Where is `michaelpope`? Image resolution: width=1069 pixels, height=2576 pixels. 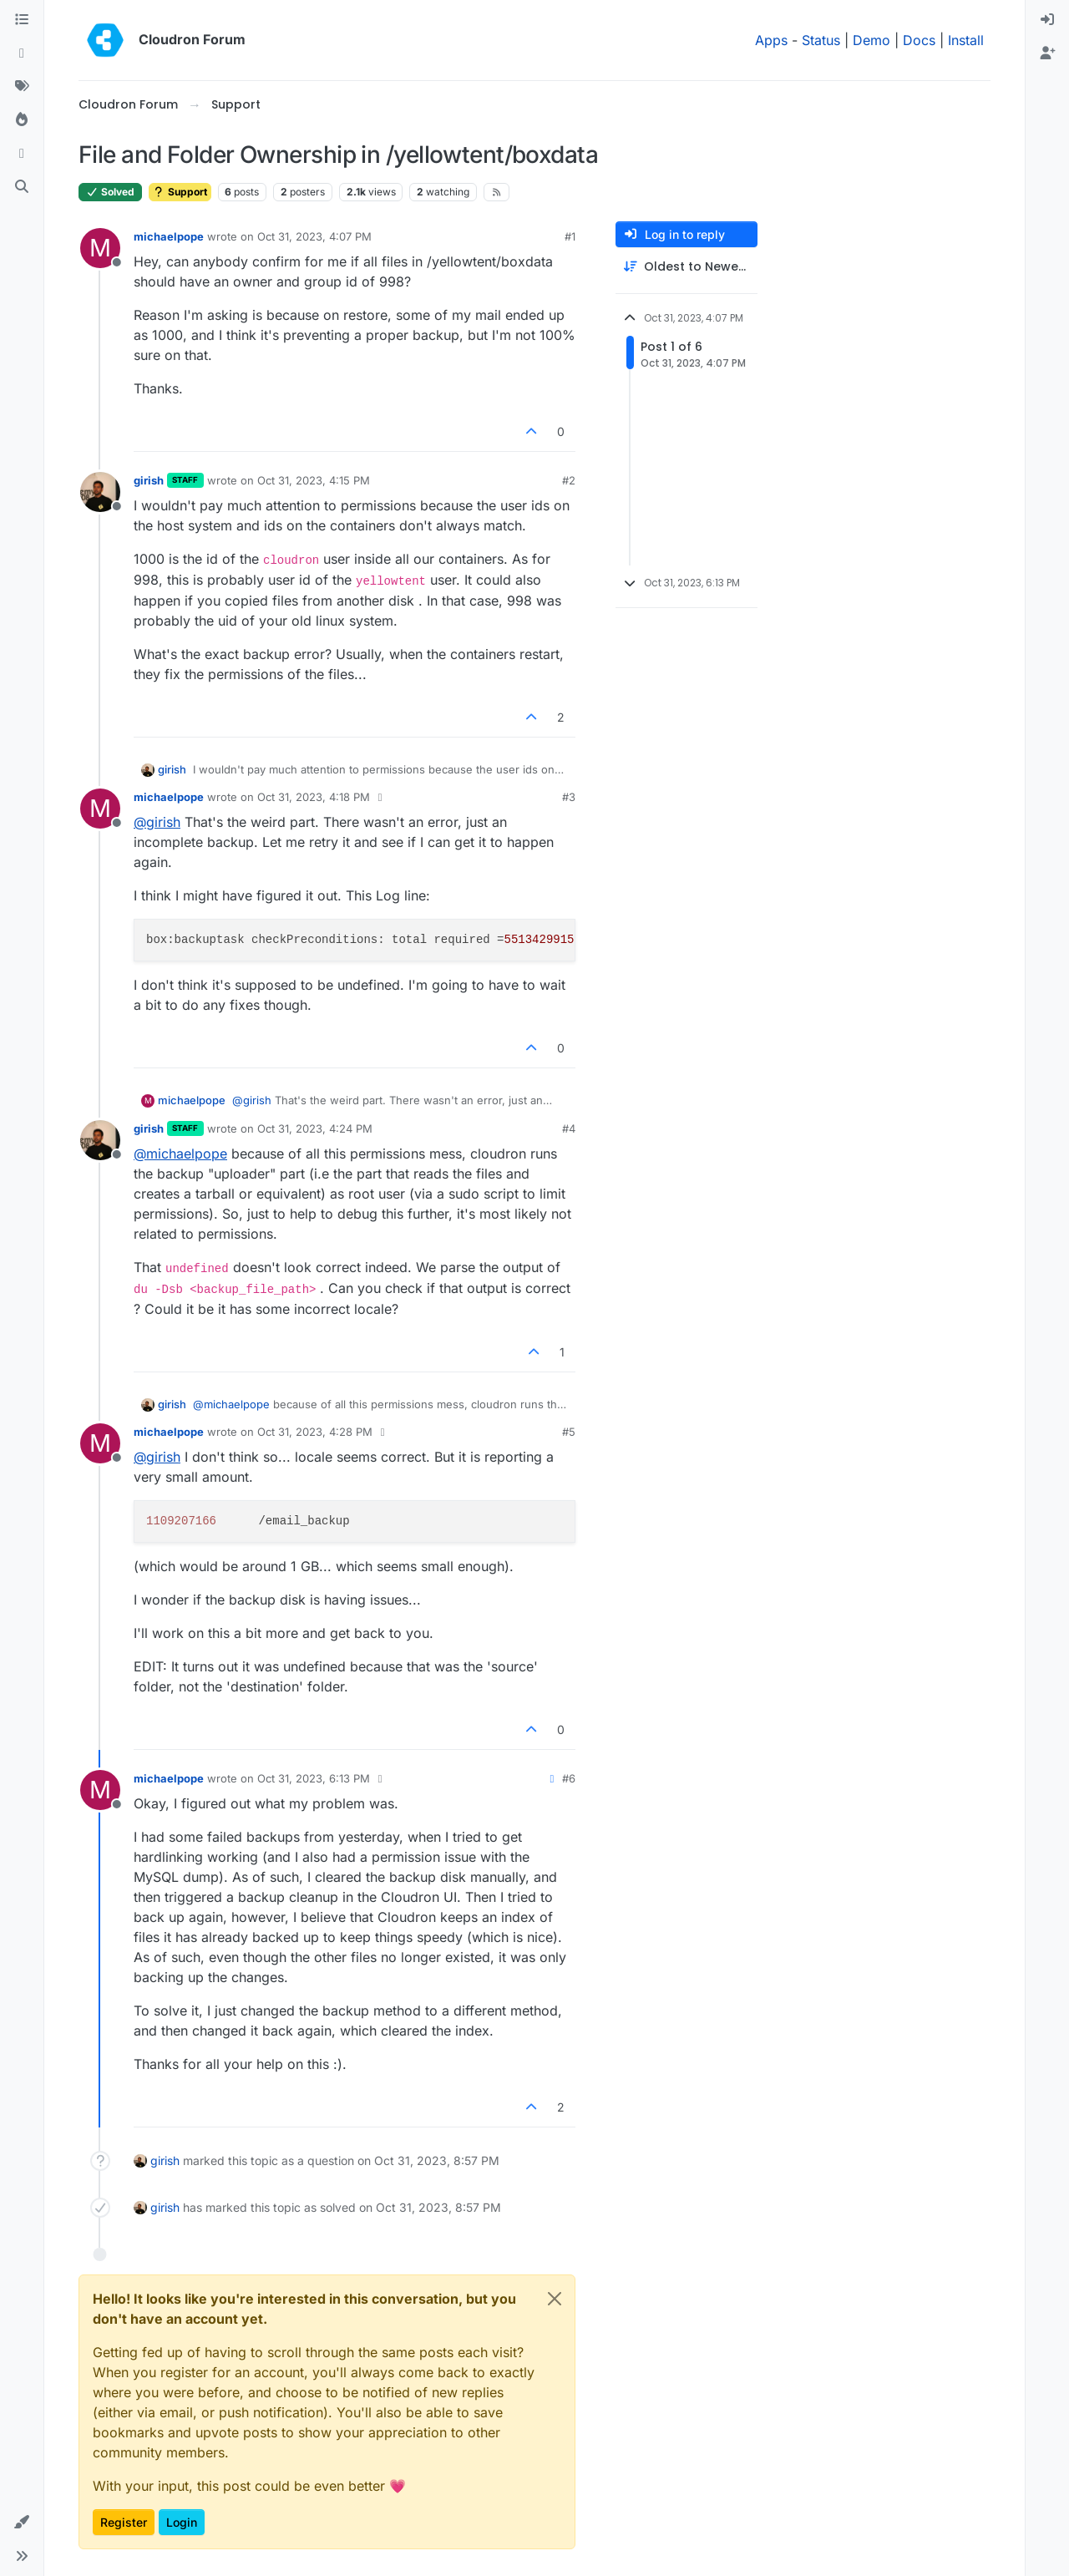 michaelpope is located at coordinates (169, 236).